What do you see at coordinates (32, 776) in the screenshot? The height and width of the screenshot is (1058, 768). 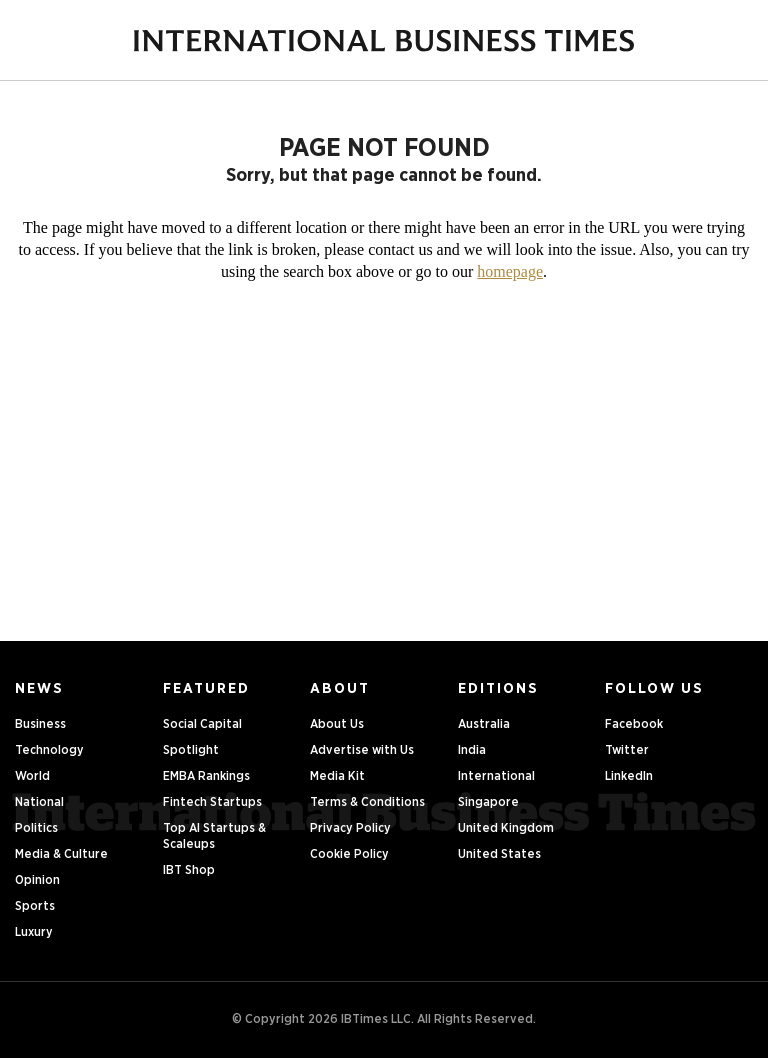 I see `World` at bounding box center [32, 776].